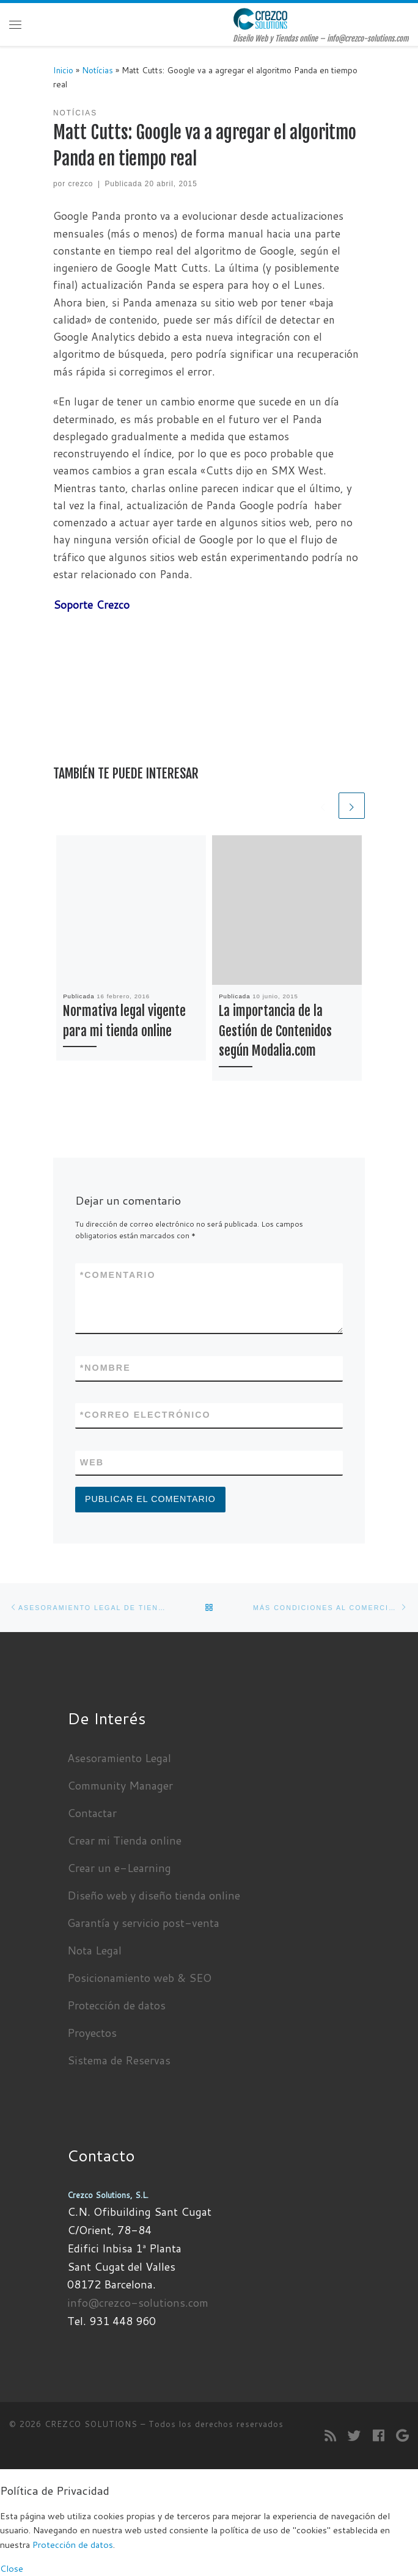 The width and height of the screenshot is (418, 2576). What do you see at coordinates (116, 2005) in the screenshot?
I see `Protección de datos` at bounding box center [116, 2005].